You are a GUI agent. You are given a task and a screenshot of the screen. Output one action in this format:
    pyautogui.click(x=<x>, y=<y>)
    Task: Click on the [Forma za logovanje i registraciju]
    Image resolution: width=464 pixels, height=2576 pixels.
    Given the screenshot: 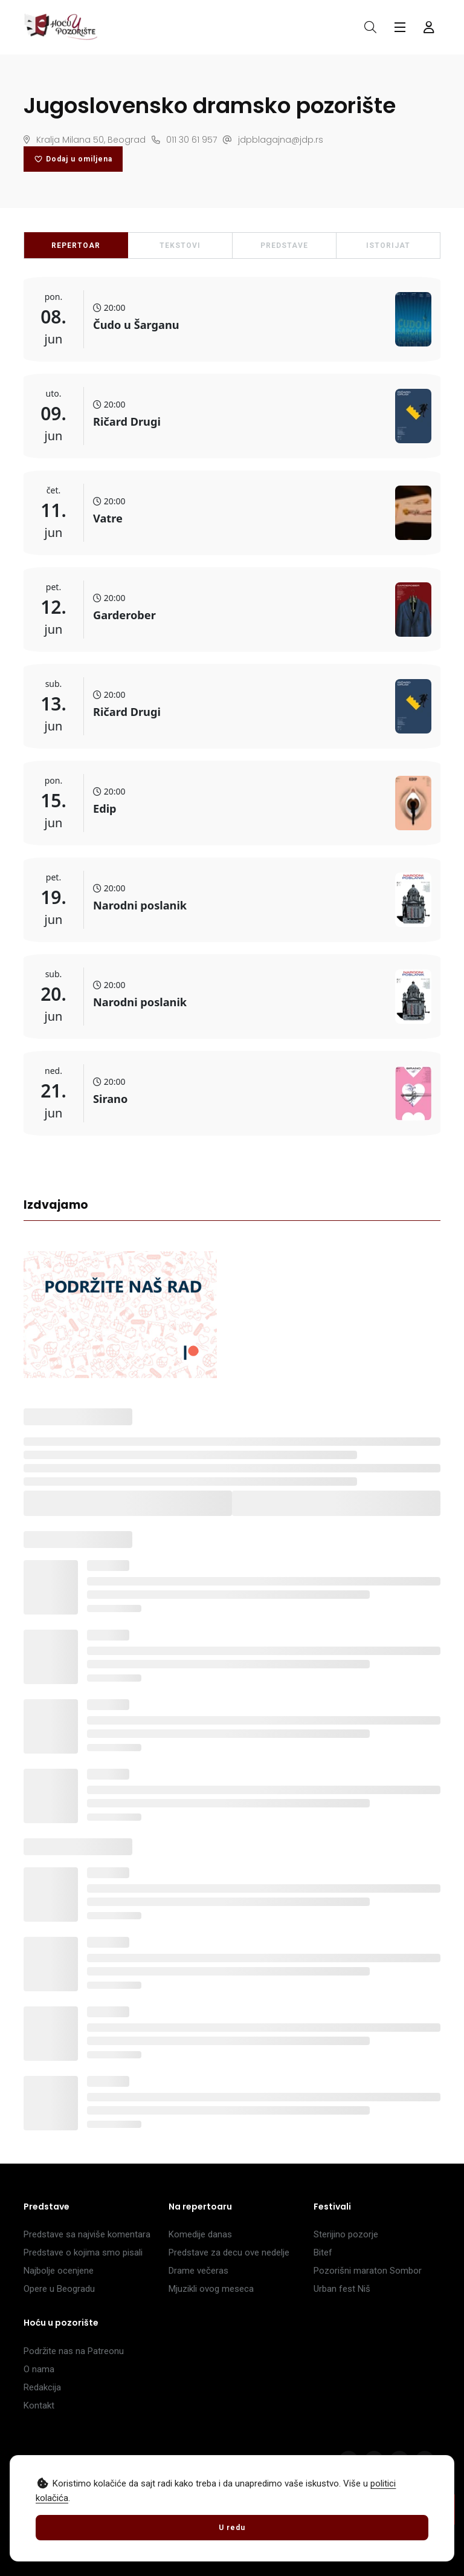 What is the action you would take?
    pyautogui.click(x=429, y=27)
    